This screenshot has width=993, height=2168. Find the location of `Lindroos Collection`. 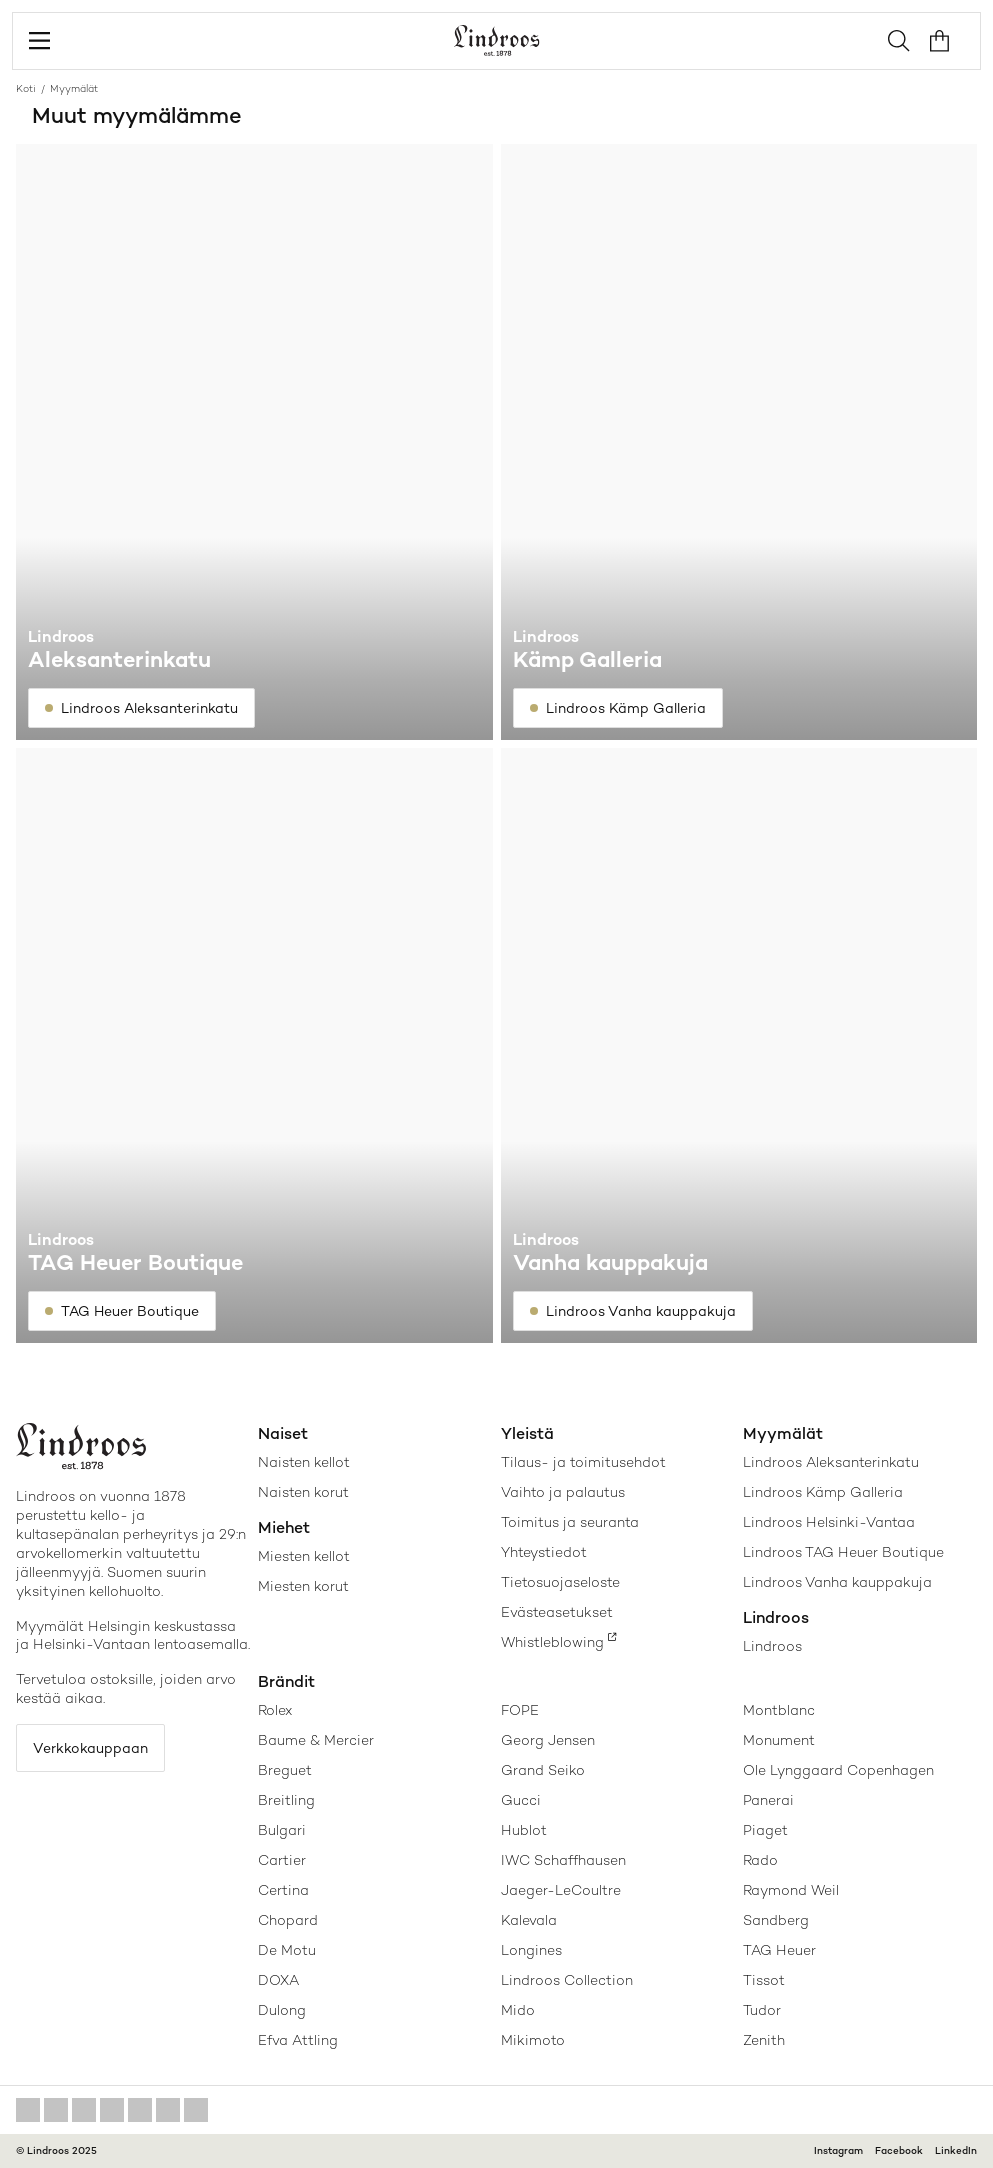

Lindroos Collection is located at coordinates (567, 1980).